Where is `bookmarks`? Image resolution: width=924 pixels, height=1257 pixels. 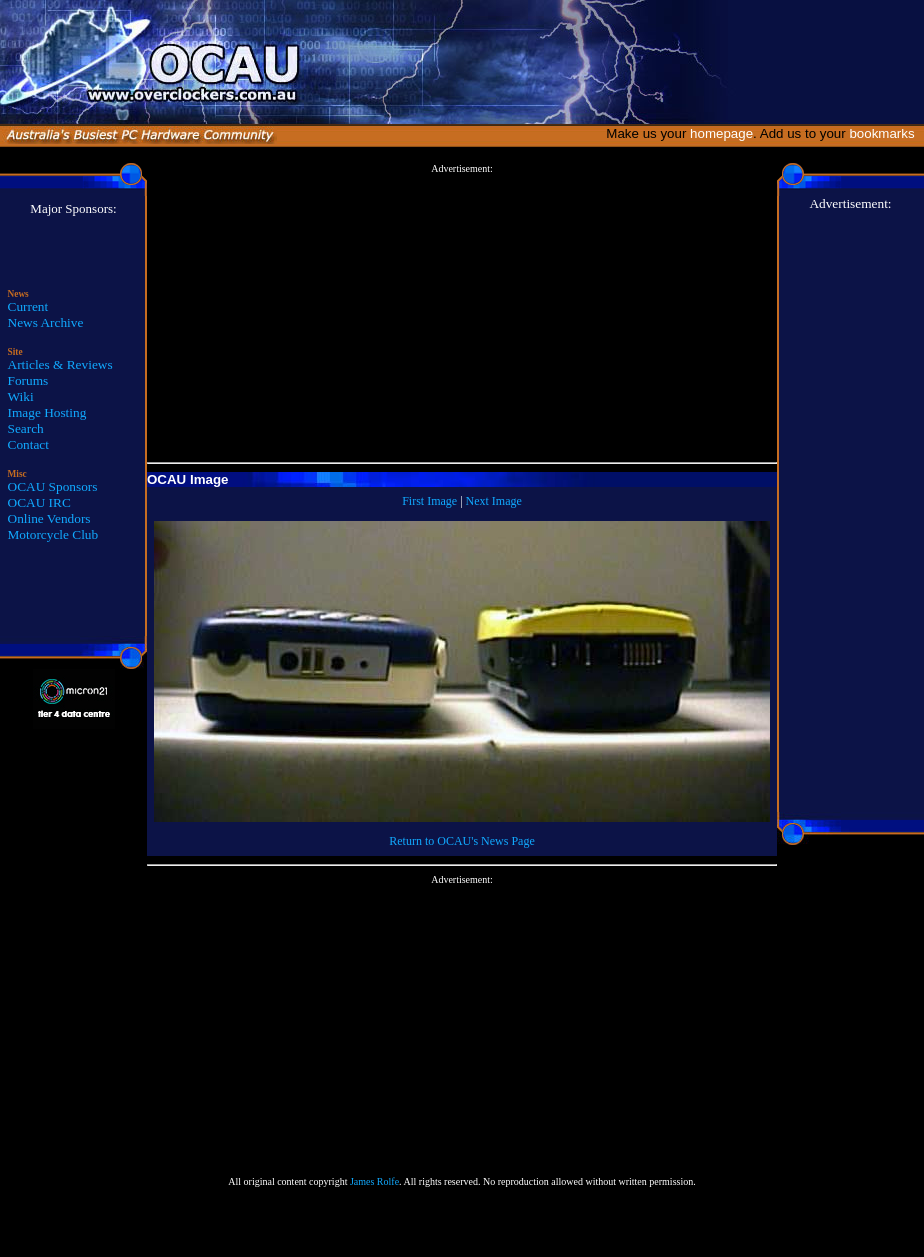 bookmarks is located at coordinates (885, 133).